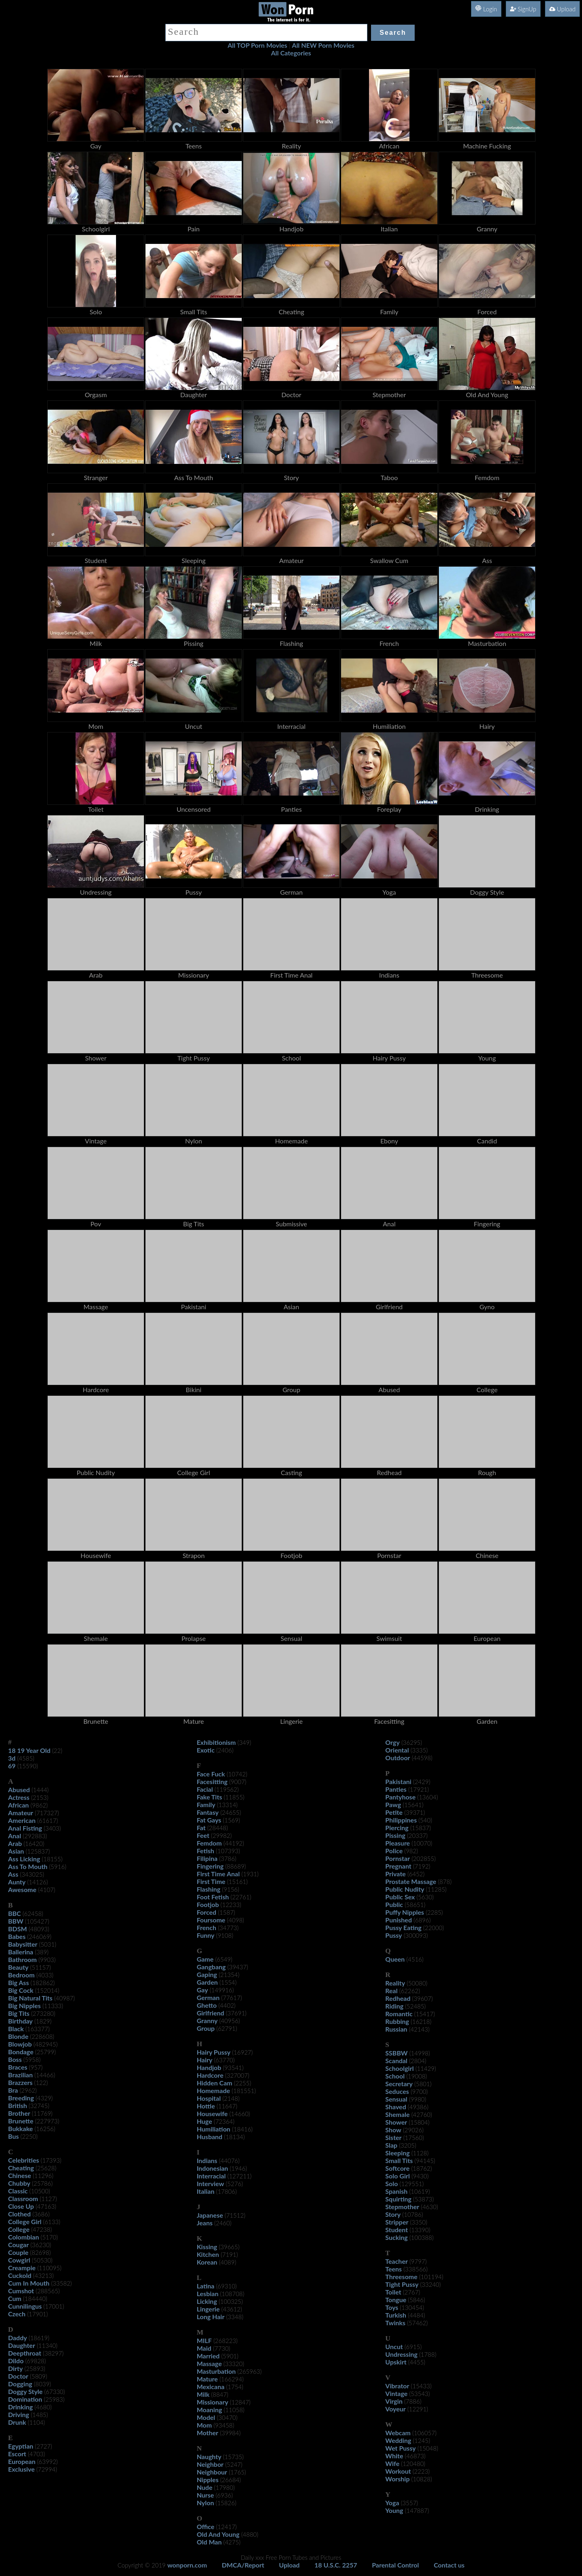  Describe the element at coordinates (18, 1982) in the screenshot. I see `Big Ass` at that location.